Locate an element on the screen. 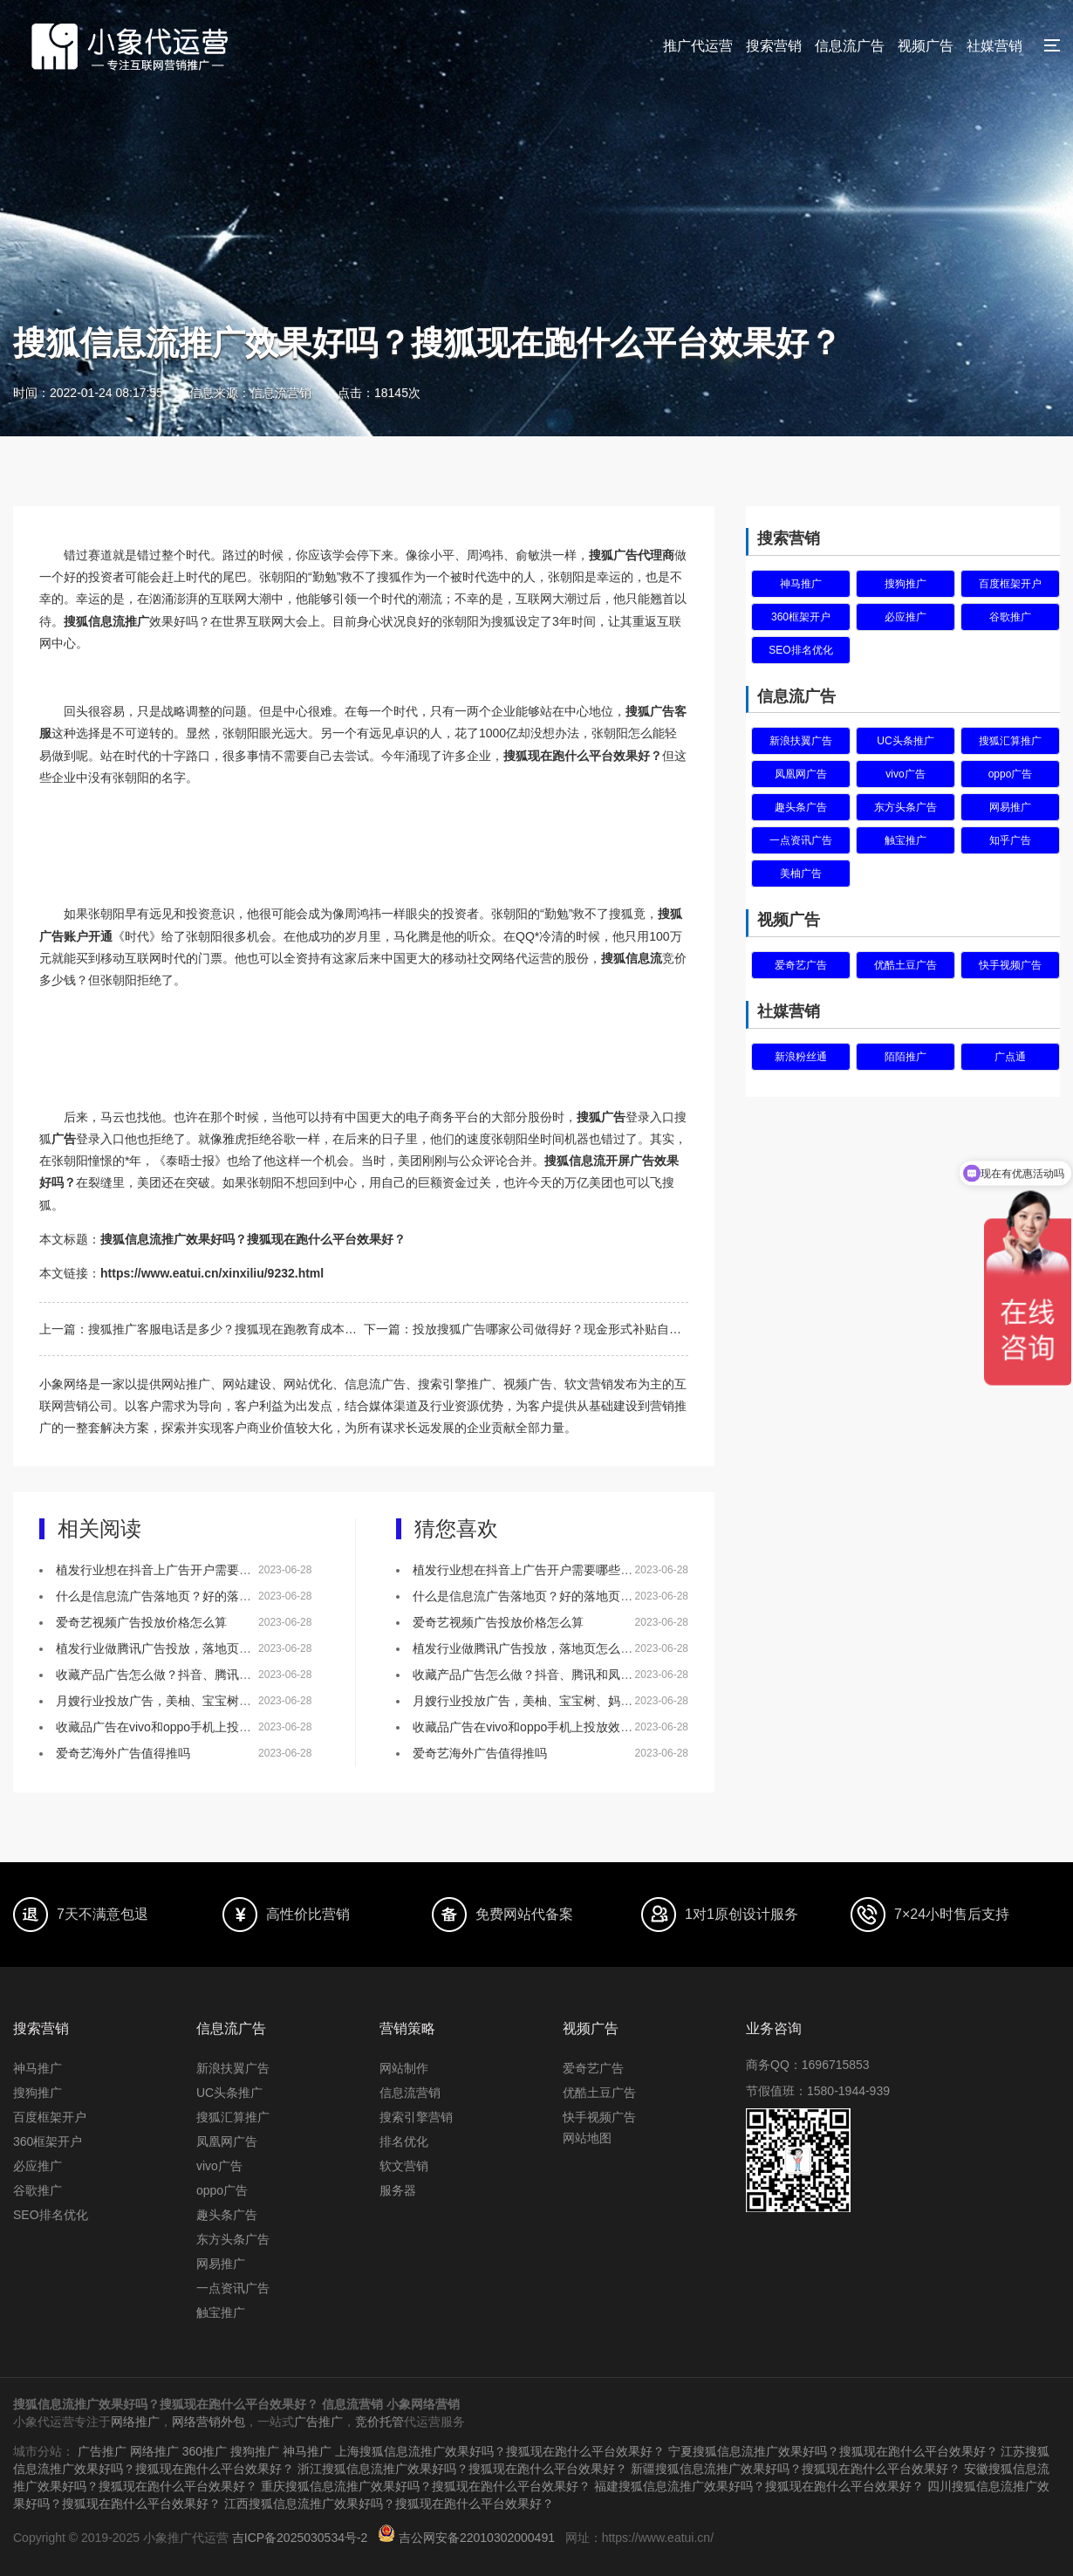 Image resolution: width=1073 pixels, height=2576 pixels. 新浪粉丝通 is located at coordinates (801, 1057).